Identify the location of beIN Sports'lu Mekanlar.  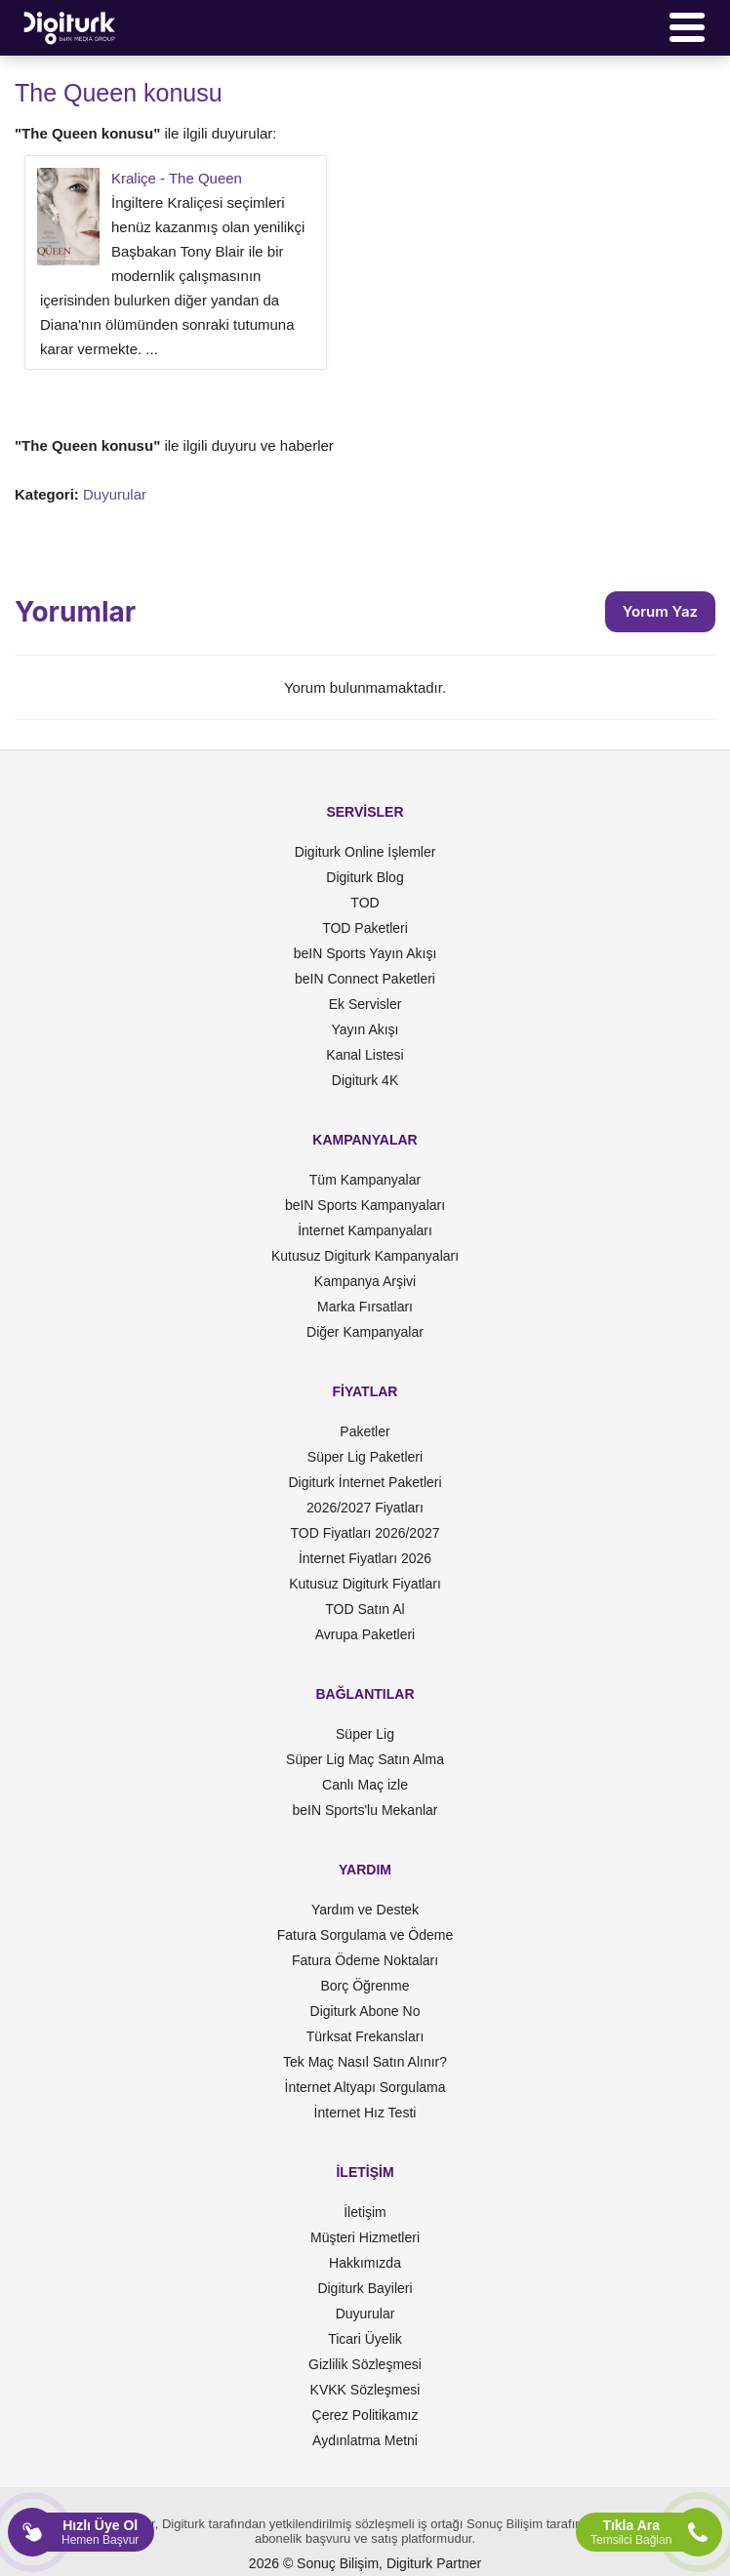
(365, 1810).